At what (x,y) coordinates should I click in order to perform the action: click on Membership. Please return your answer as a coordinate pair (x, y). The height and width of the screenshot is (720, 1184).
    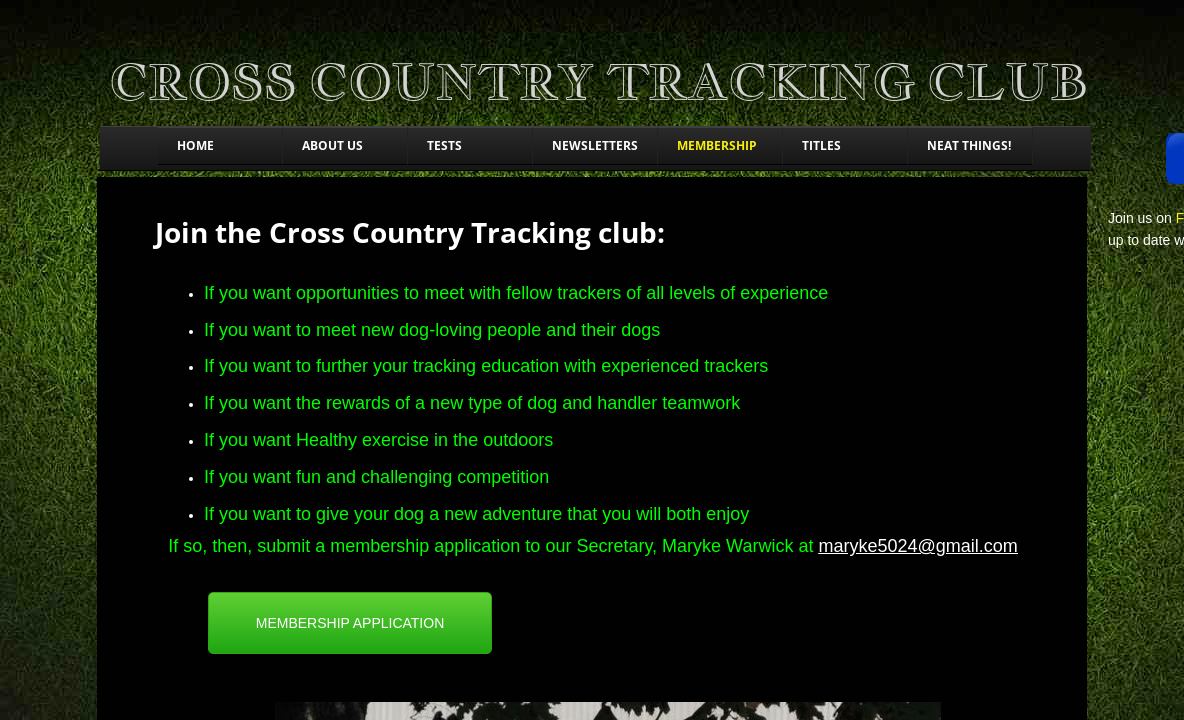
    Looking at the image, I should click on (717, 145).